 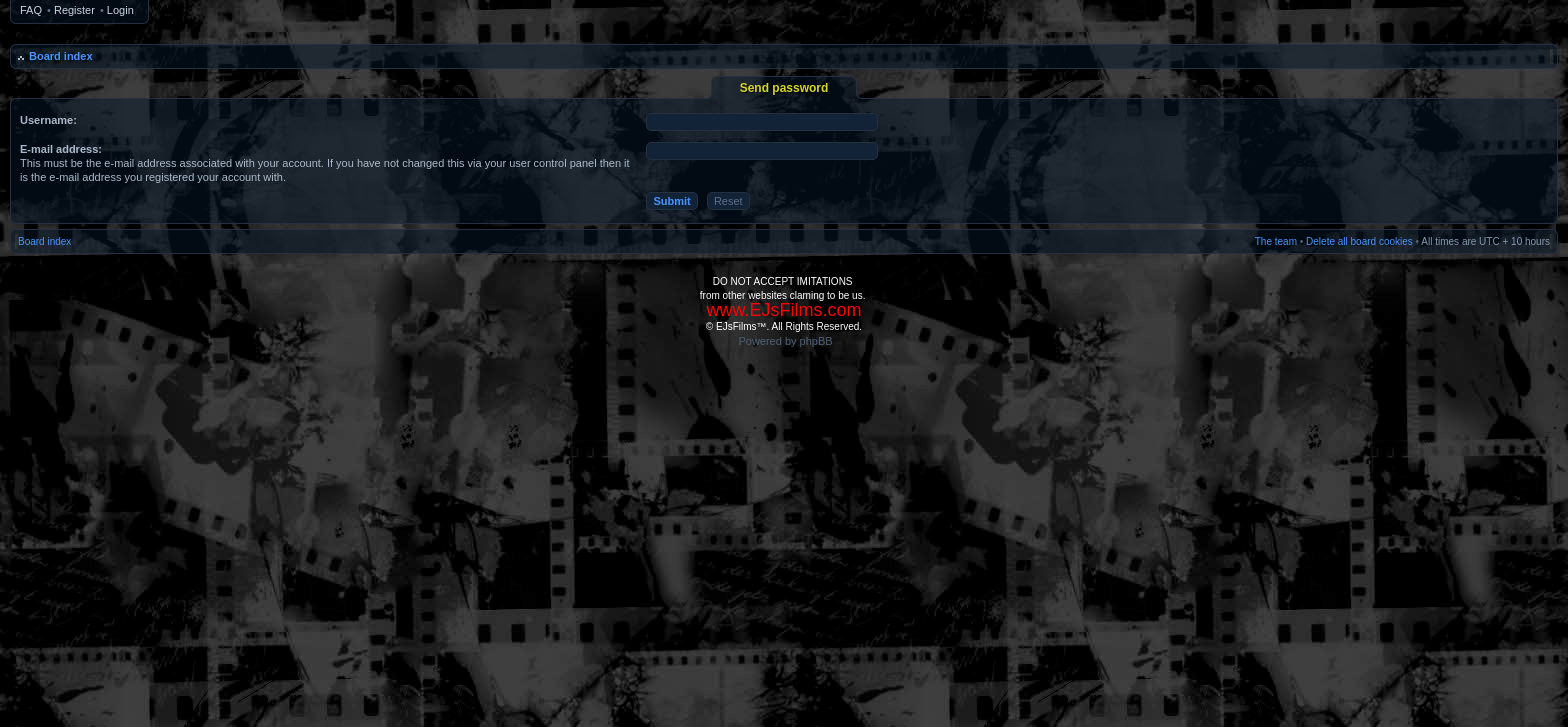 I want to click on The team, so click(x=1276, y=241).